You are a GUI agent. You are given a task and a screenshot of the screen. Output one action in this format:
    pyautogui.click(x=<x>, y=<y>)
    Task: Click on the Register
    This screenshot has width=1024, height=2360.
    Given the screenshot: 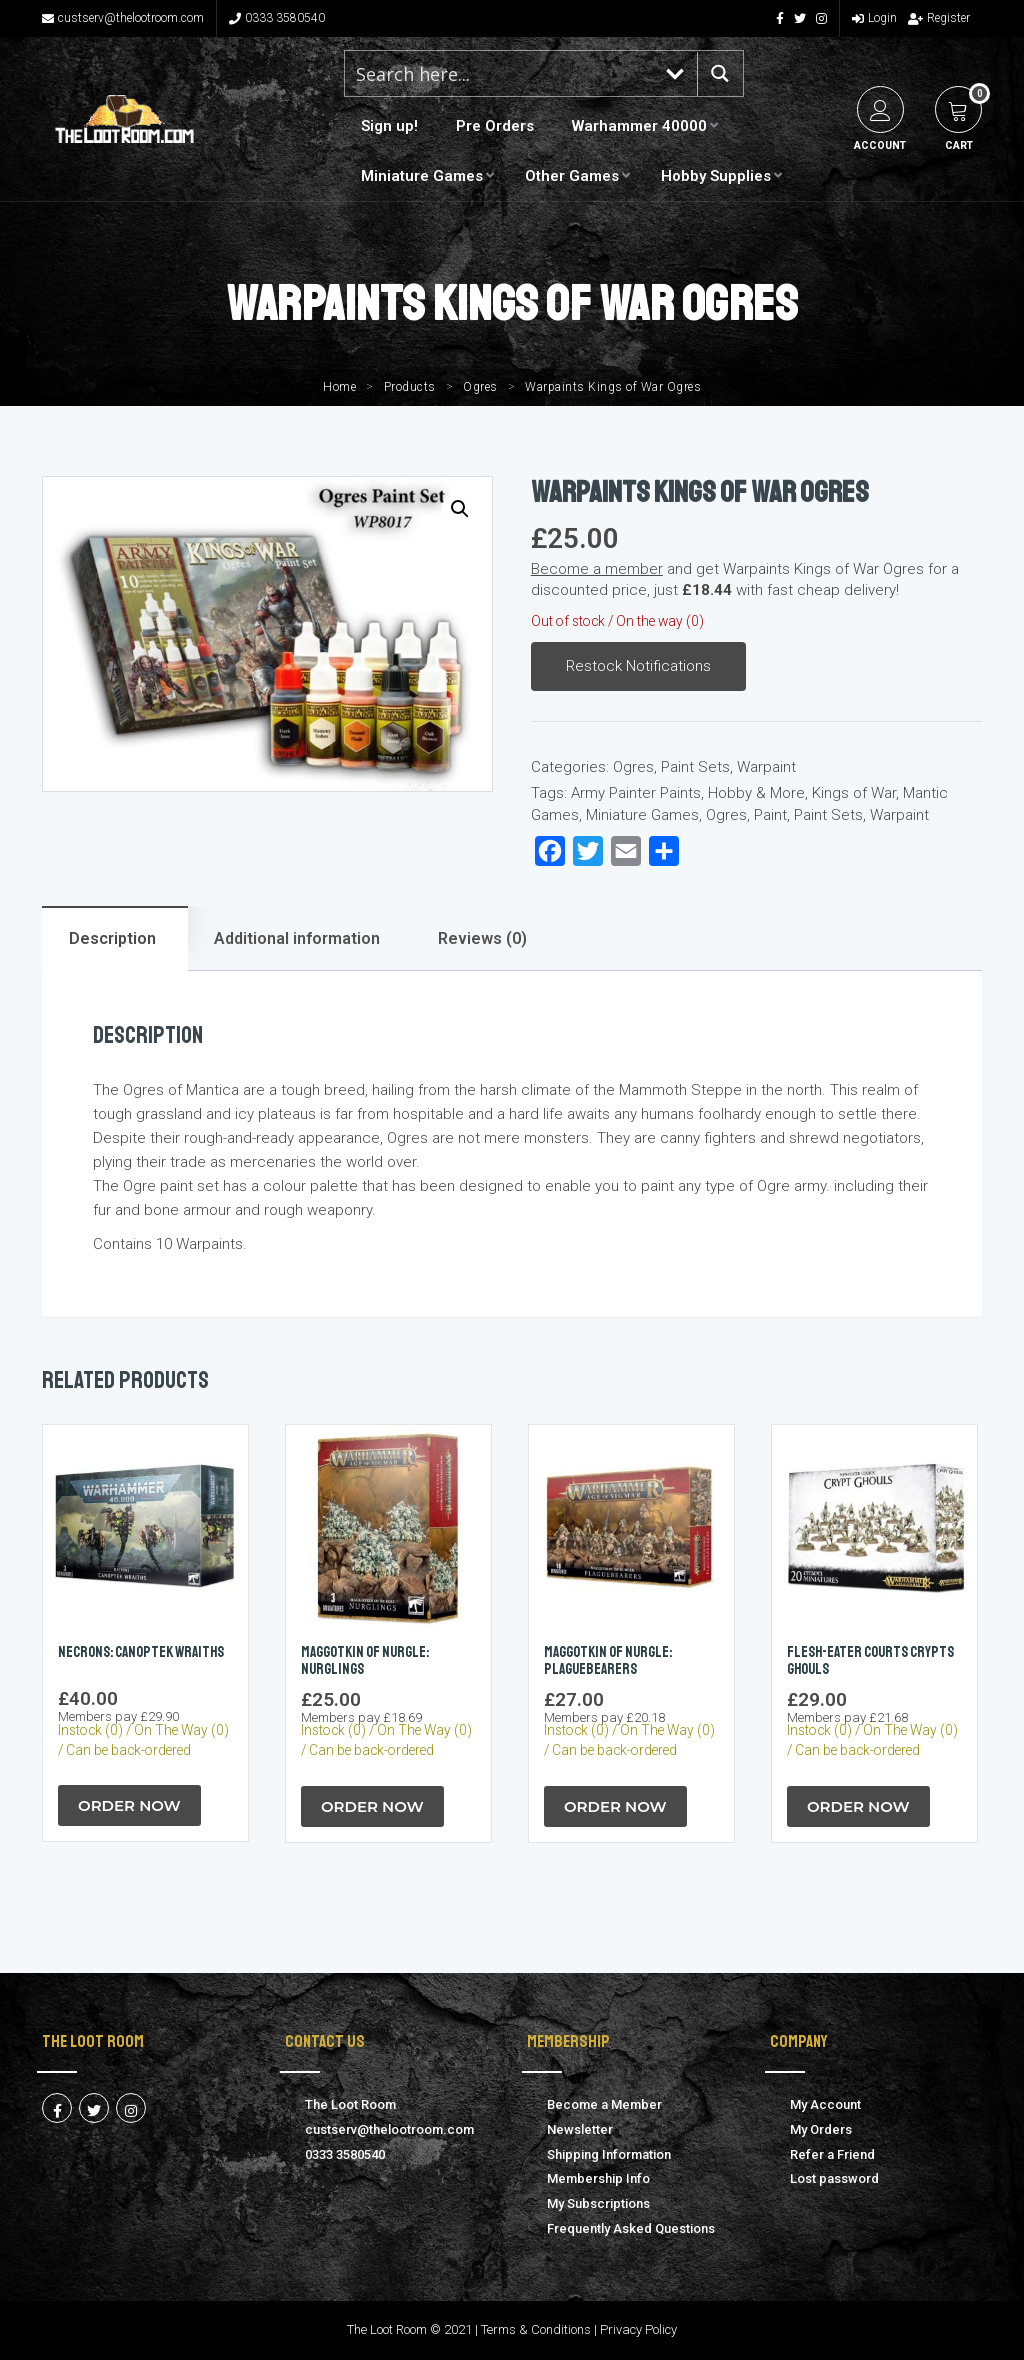 What is the action you would take?
    pyautogui.click(x=939, y=18)
    